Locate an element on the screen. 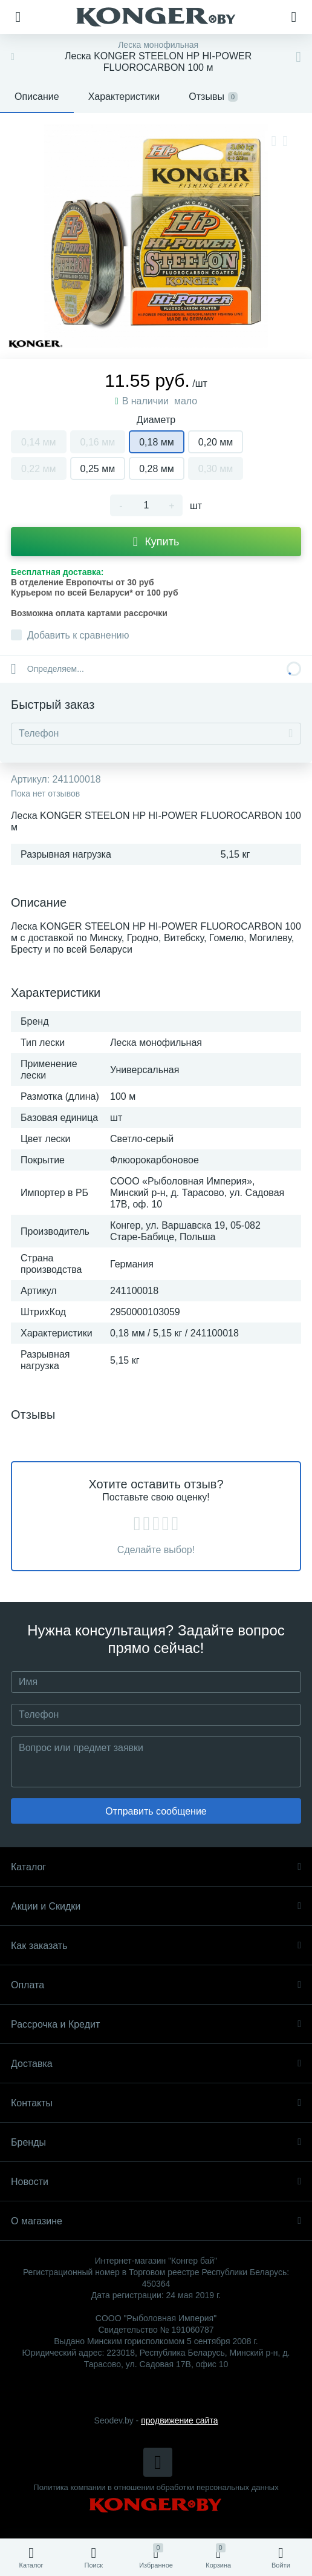  Акции и Скидки is located at coordinates (156, 1906).